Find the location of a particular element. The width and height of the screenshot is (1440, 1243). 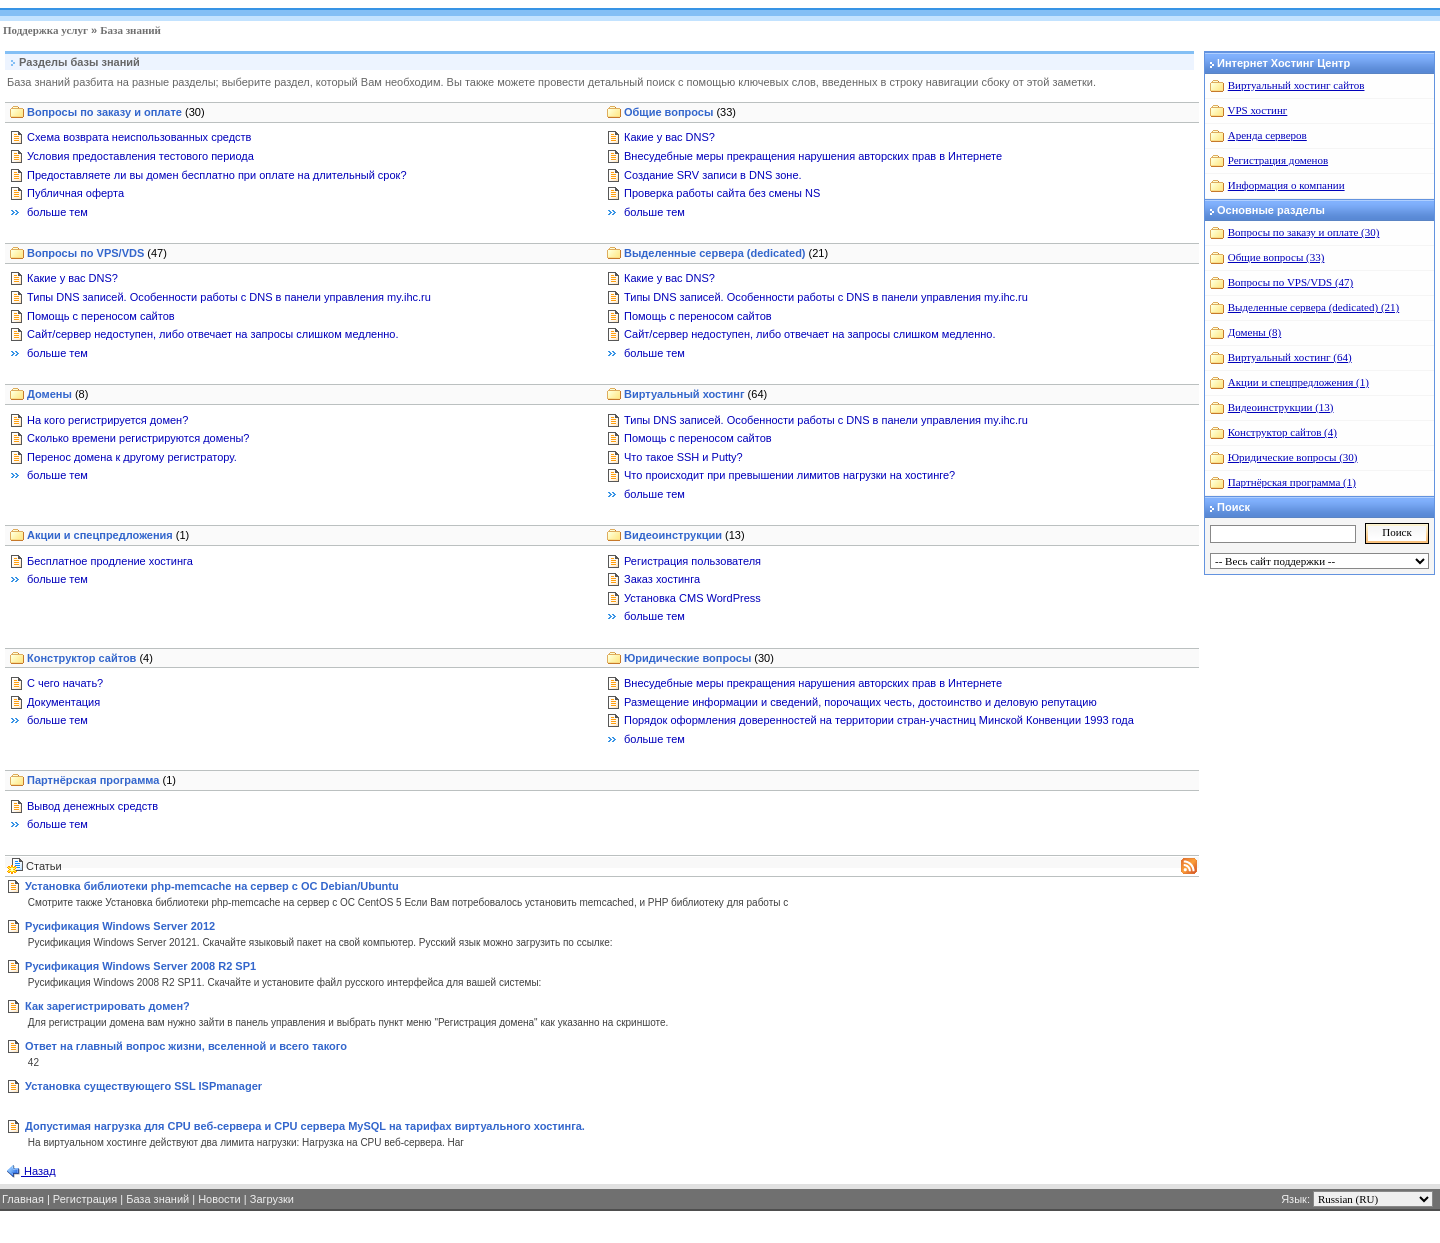

Партнёрская программа is located at coordinates (101, 780).